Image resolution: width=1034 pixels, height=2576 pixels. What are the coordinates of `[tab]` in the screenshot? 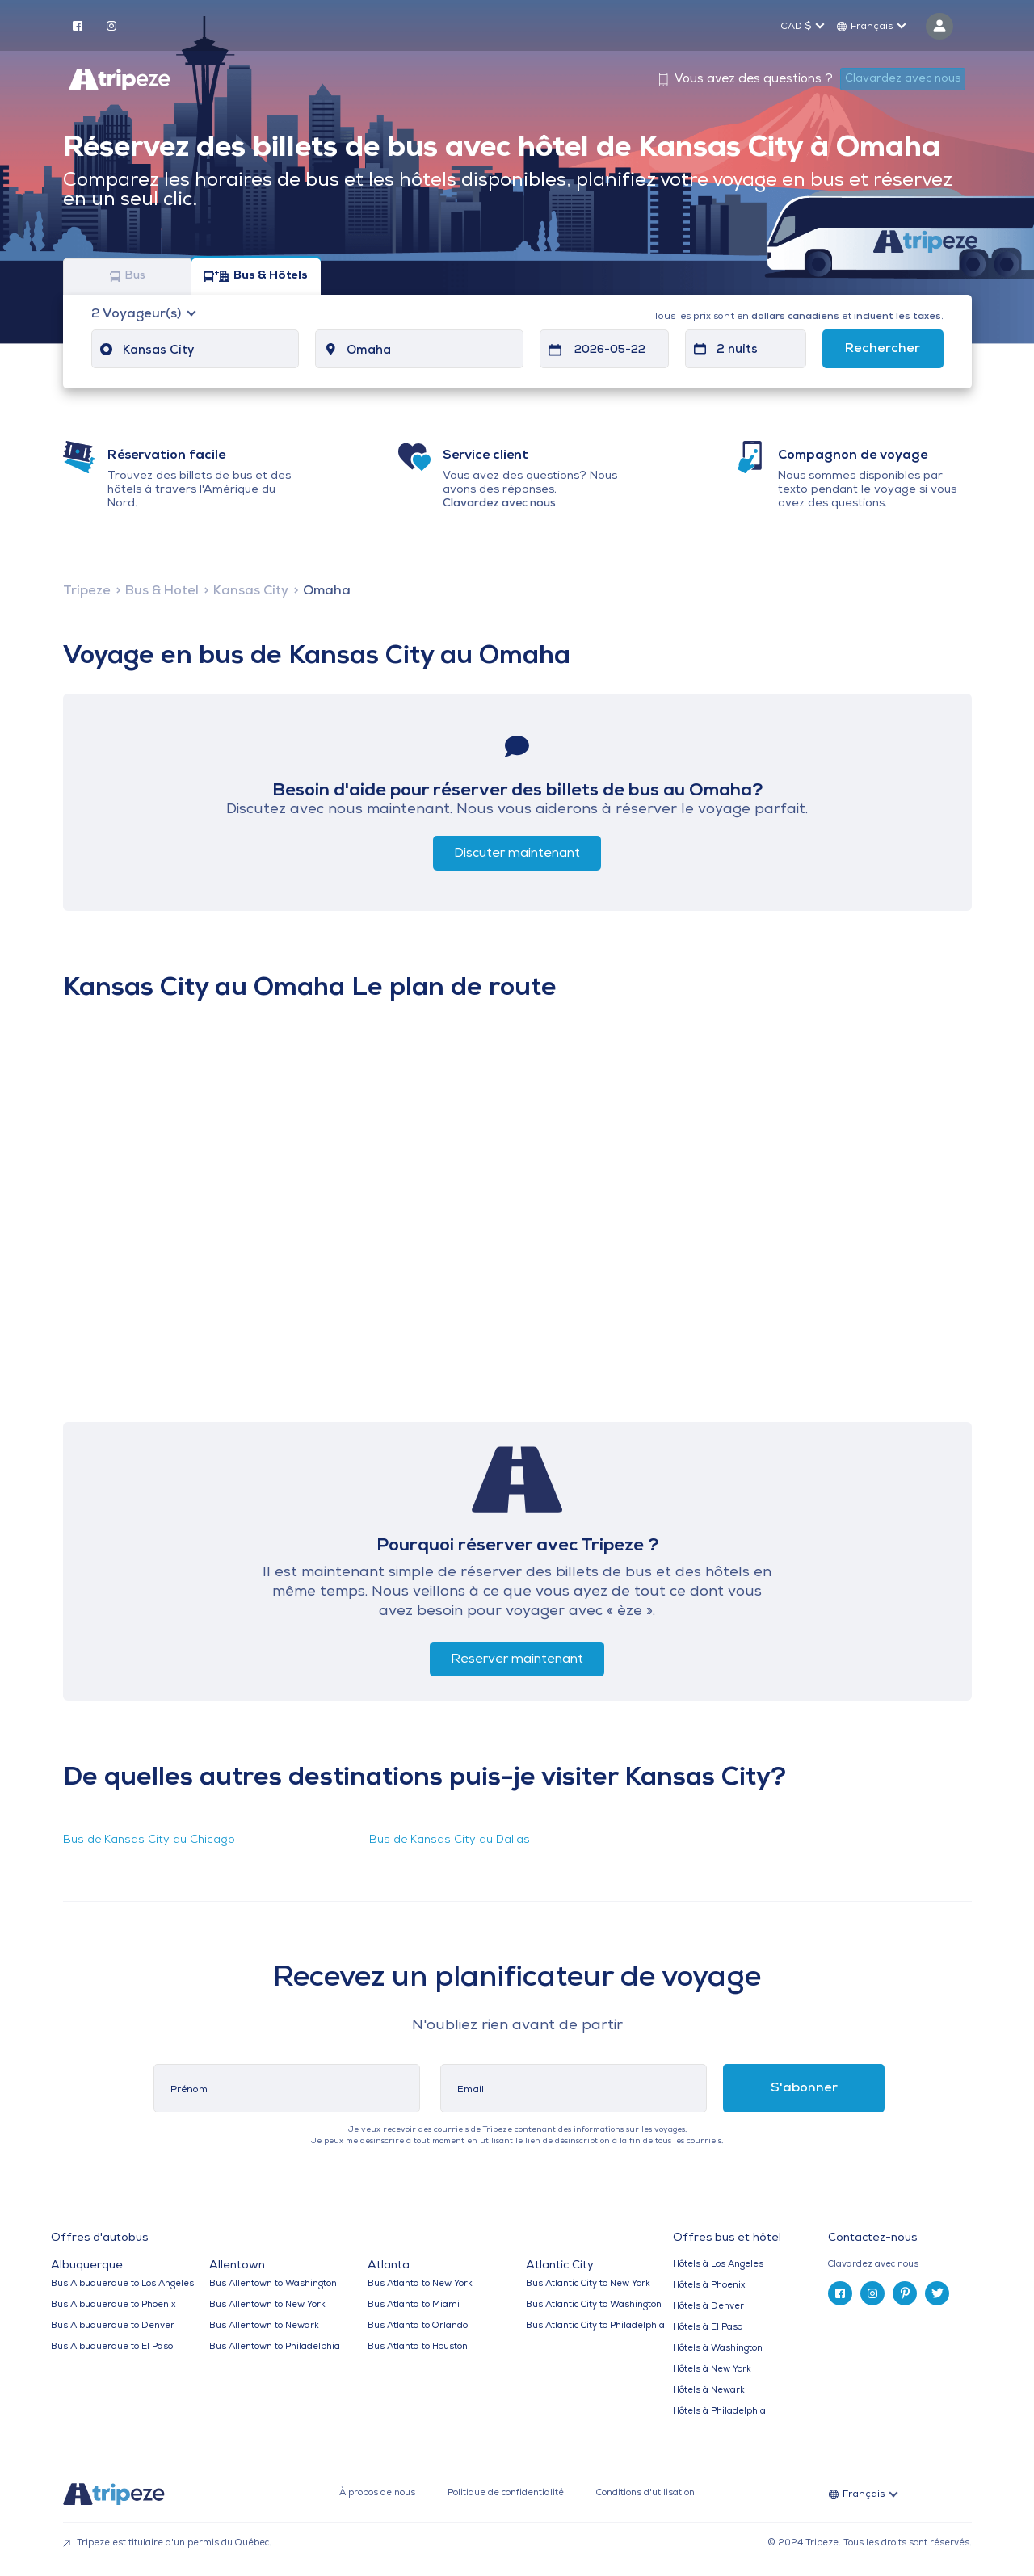 It's located at (906, 2264).